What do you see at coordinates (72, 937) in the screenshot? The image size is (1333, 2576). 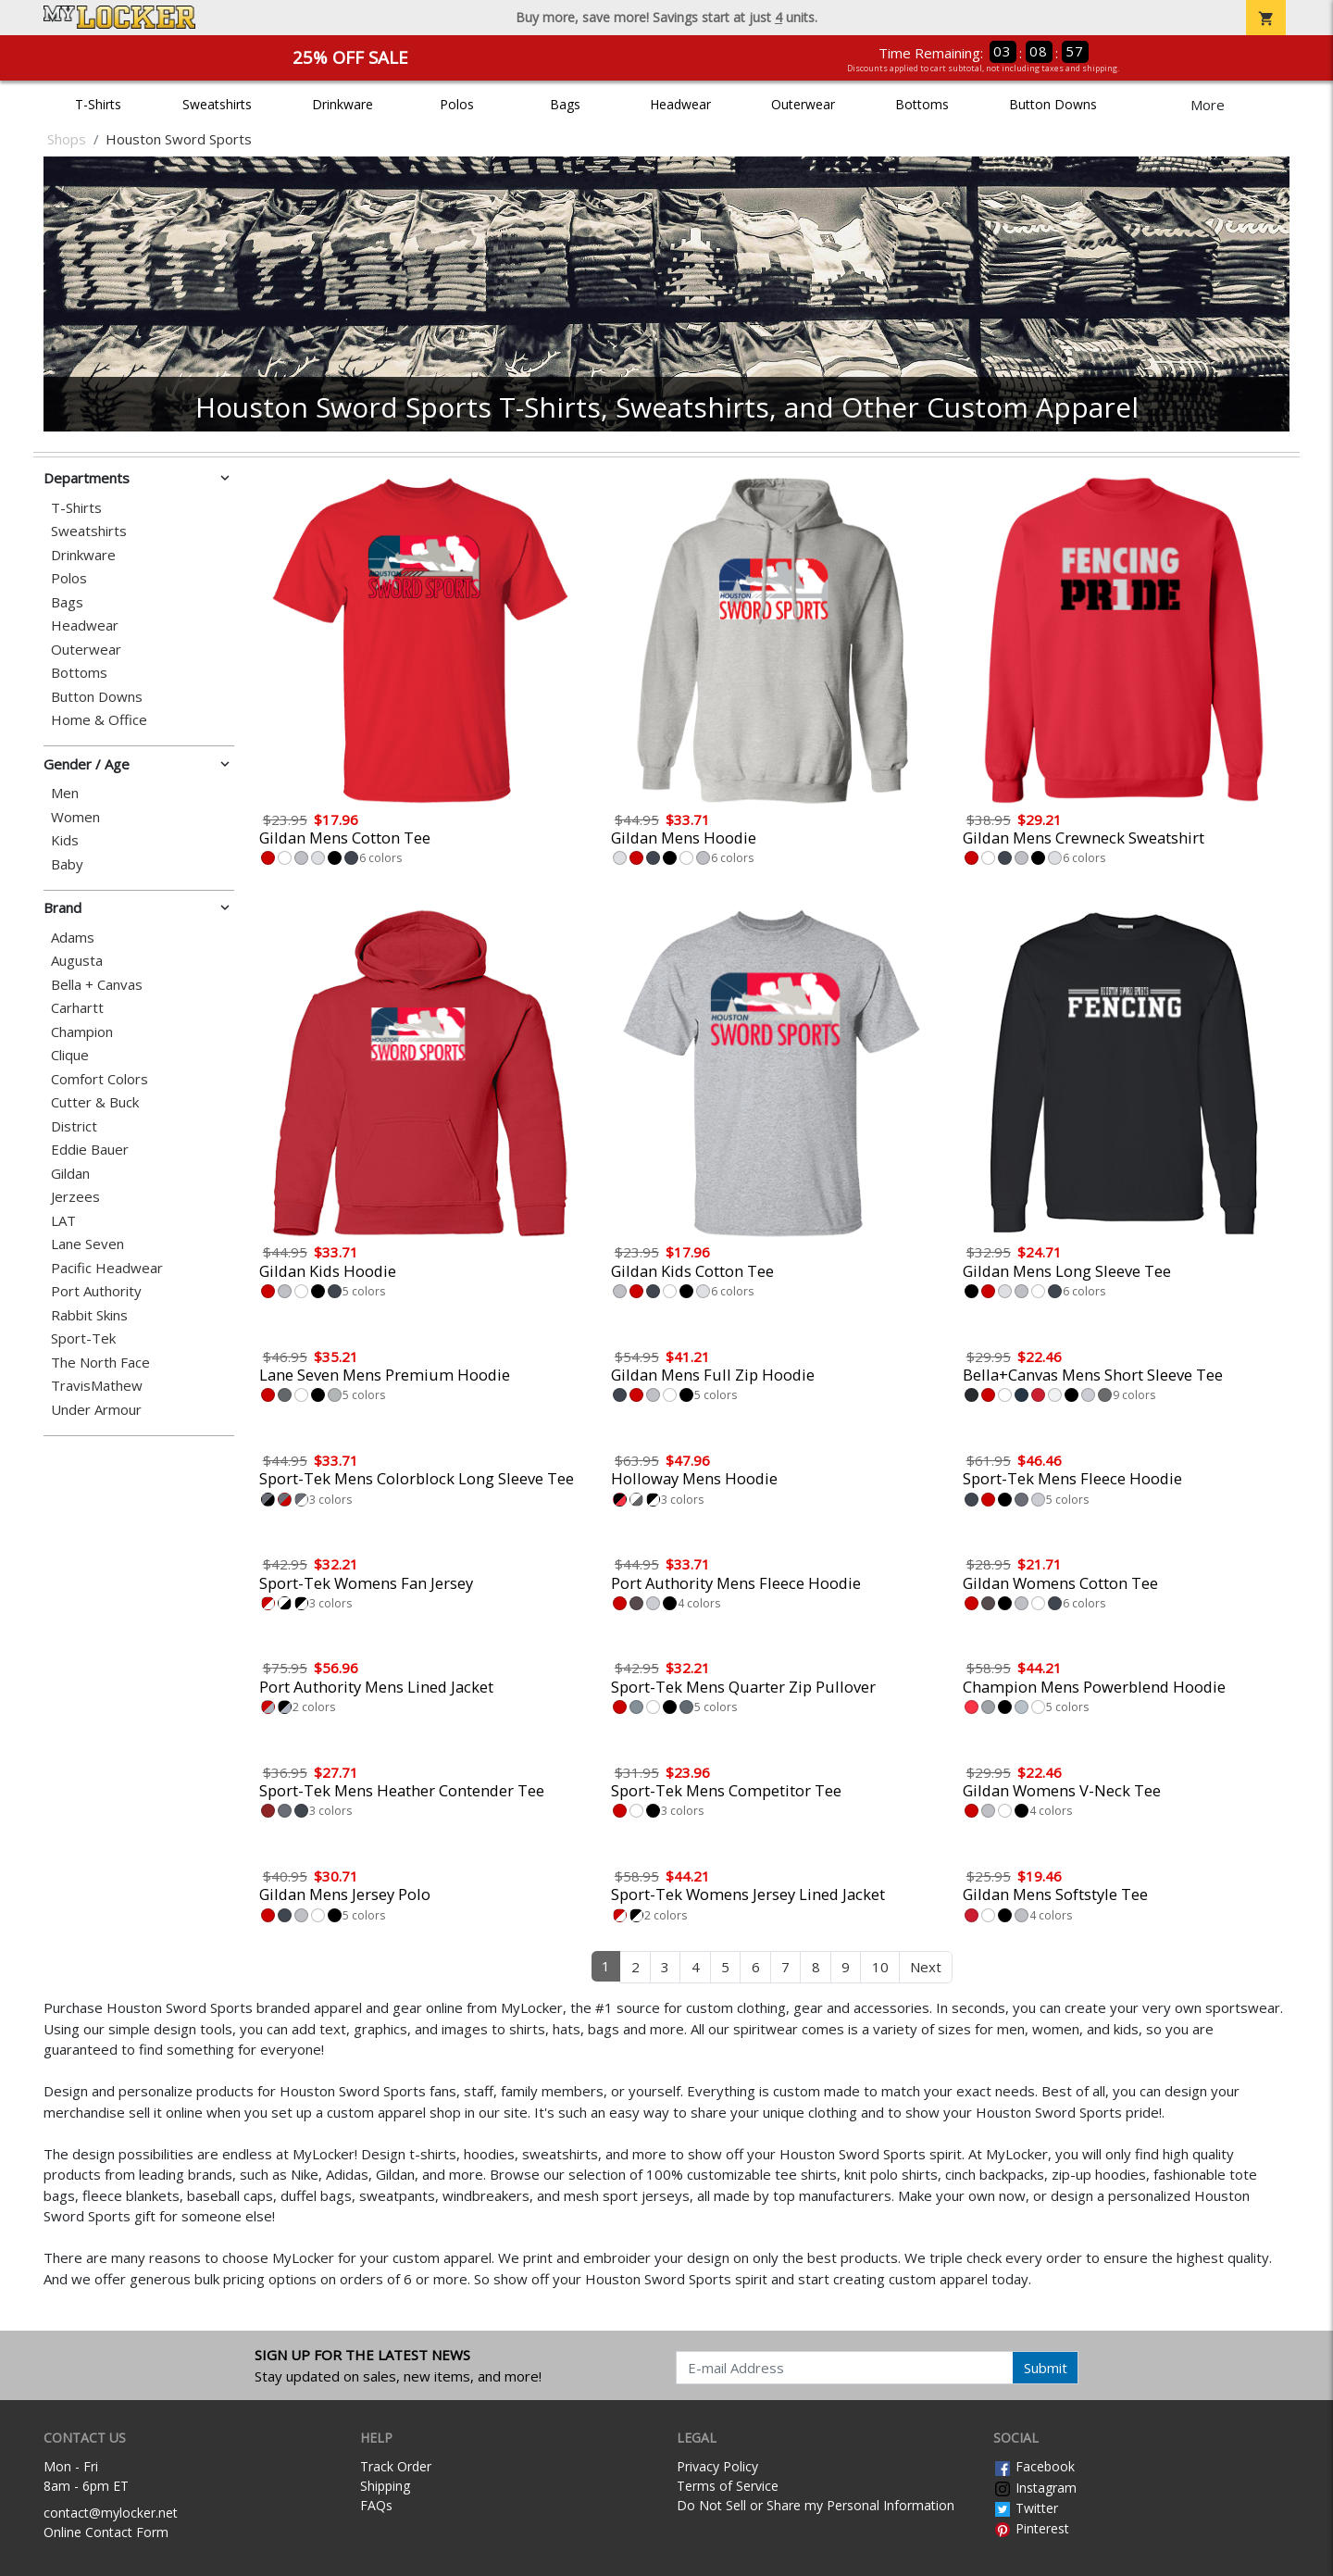 I see `Adams` at bounding box center [72, 937].